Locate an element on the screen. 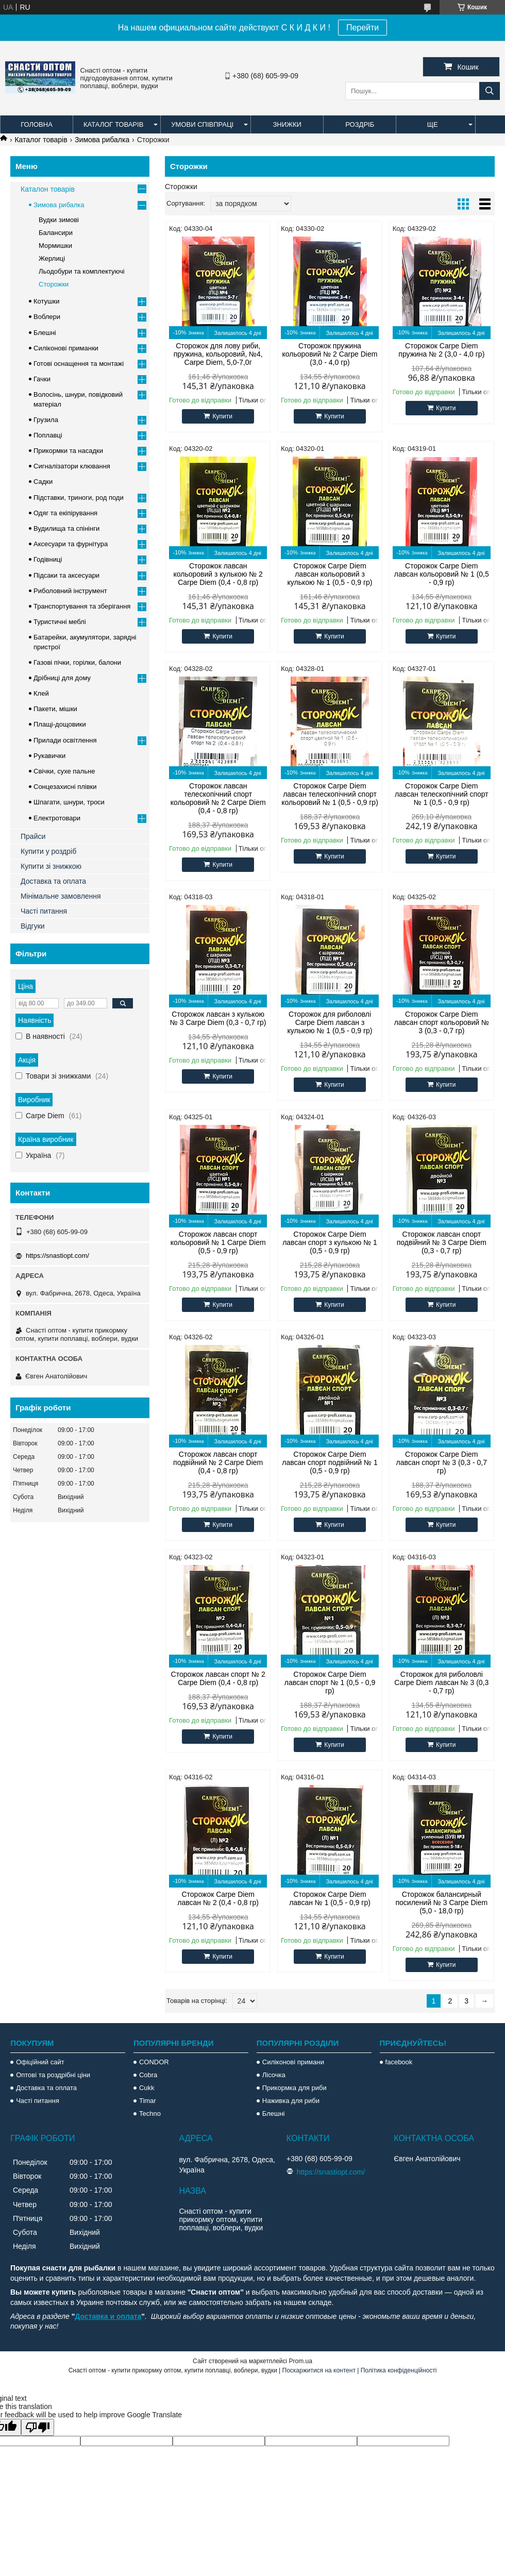 The width and height of the screenshot is (505, 2576). Головна is located at coordinates (37, 124).